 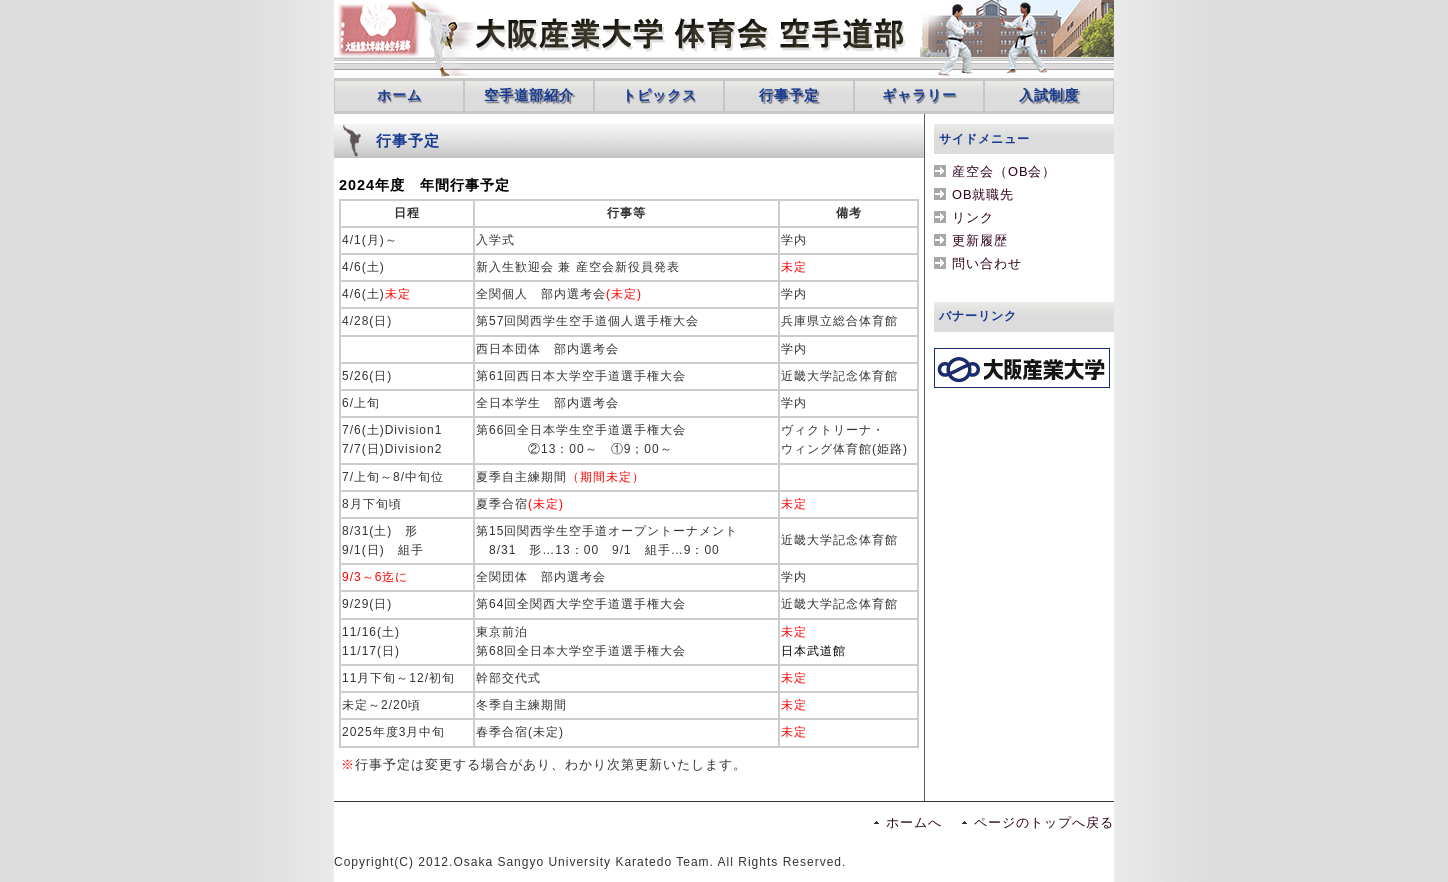 I want to click on ページのトップへ戻る, so click(x=1044, y=822).